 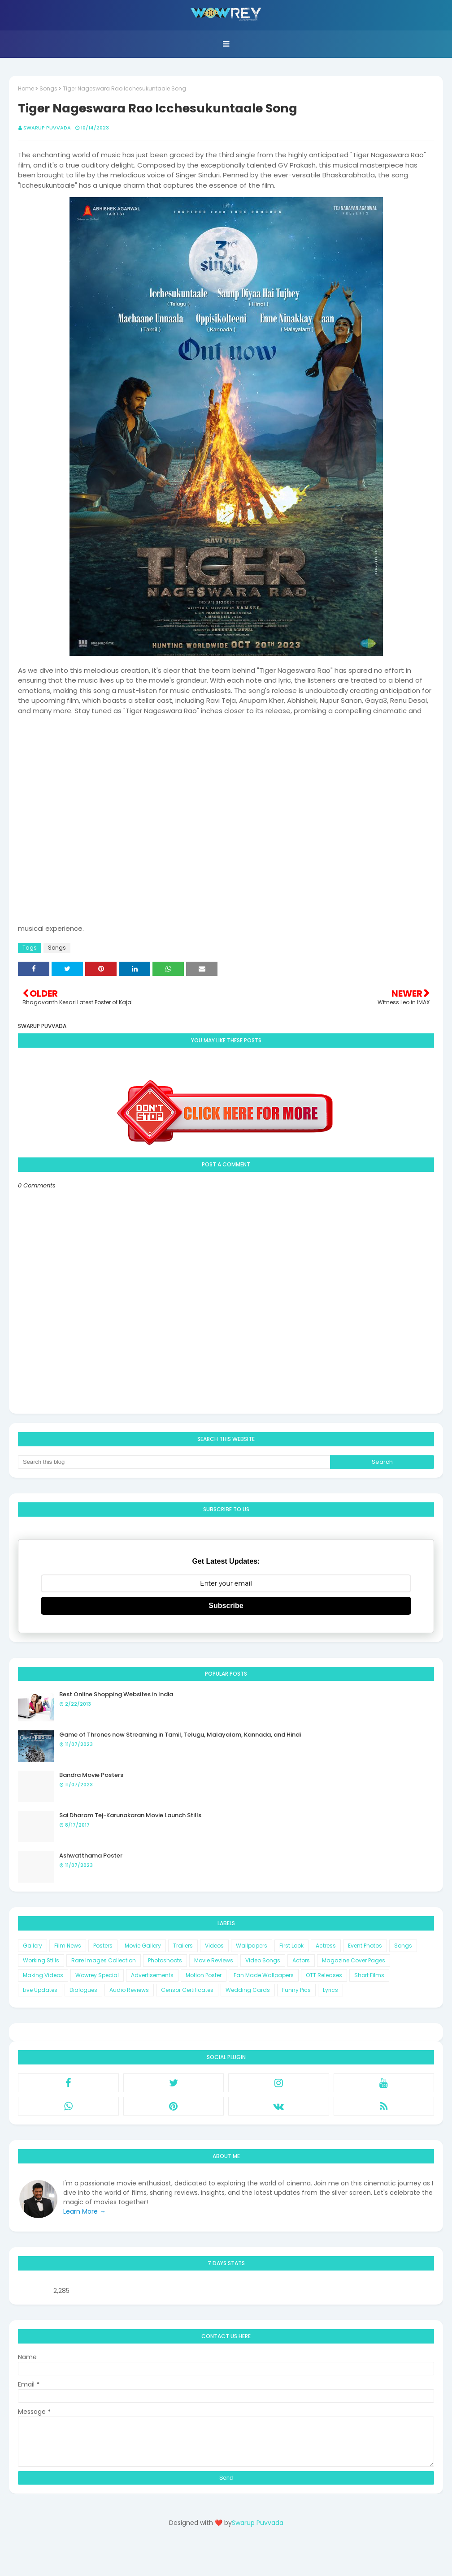 I want to click on Advertisements, so click(x=152, y=1975).